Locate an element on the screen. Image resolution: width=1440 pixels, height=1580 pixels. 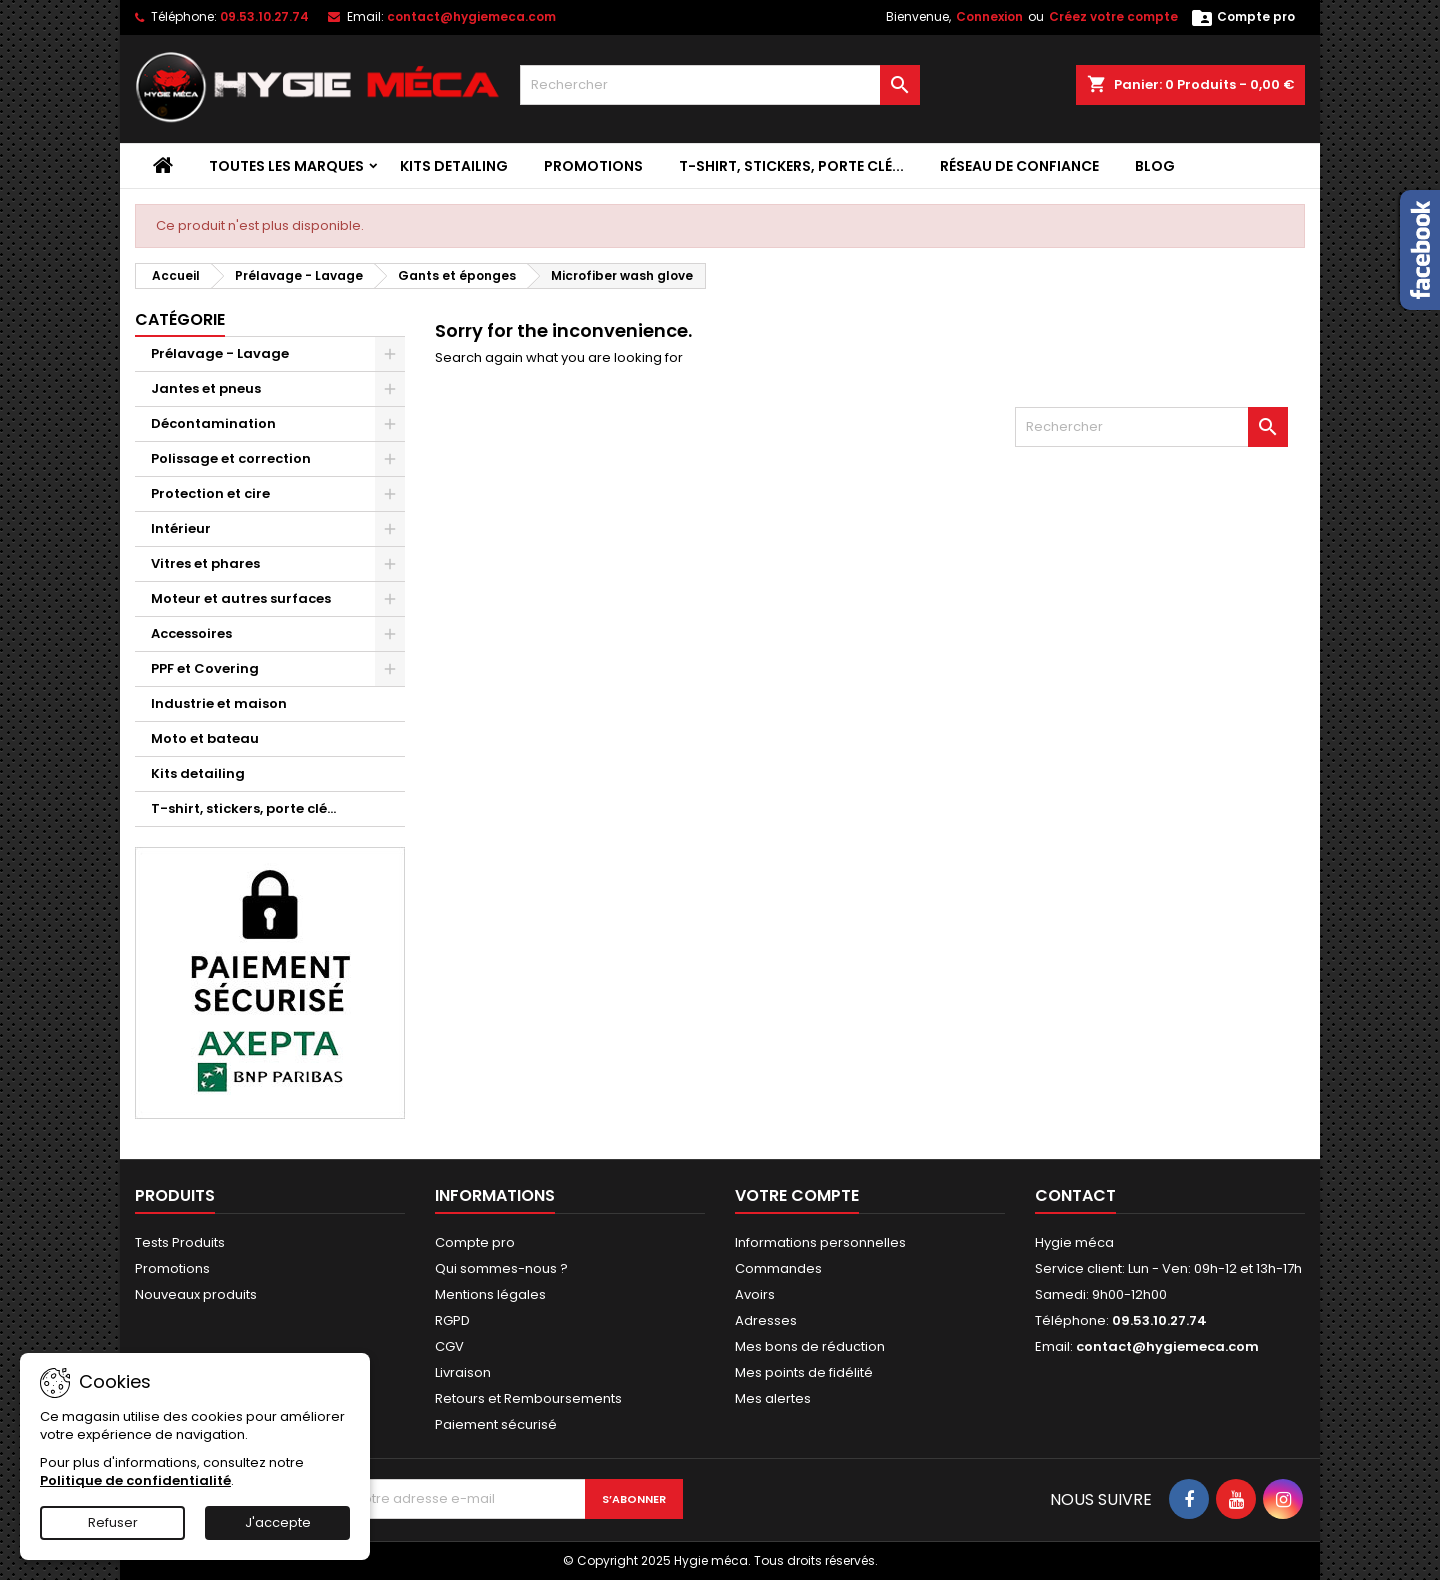
Blog is located at coordinates (1155, 166).